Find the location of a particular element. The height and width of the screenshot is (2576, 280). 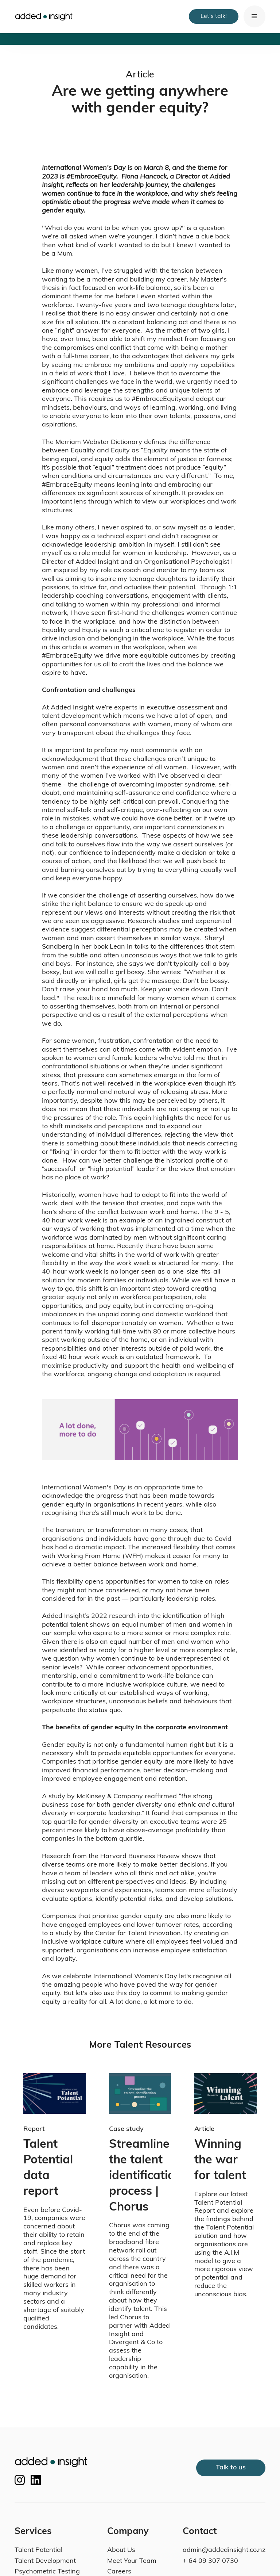

+ 64 09 307 0730 is located at coordinates (210, 2561).